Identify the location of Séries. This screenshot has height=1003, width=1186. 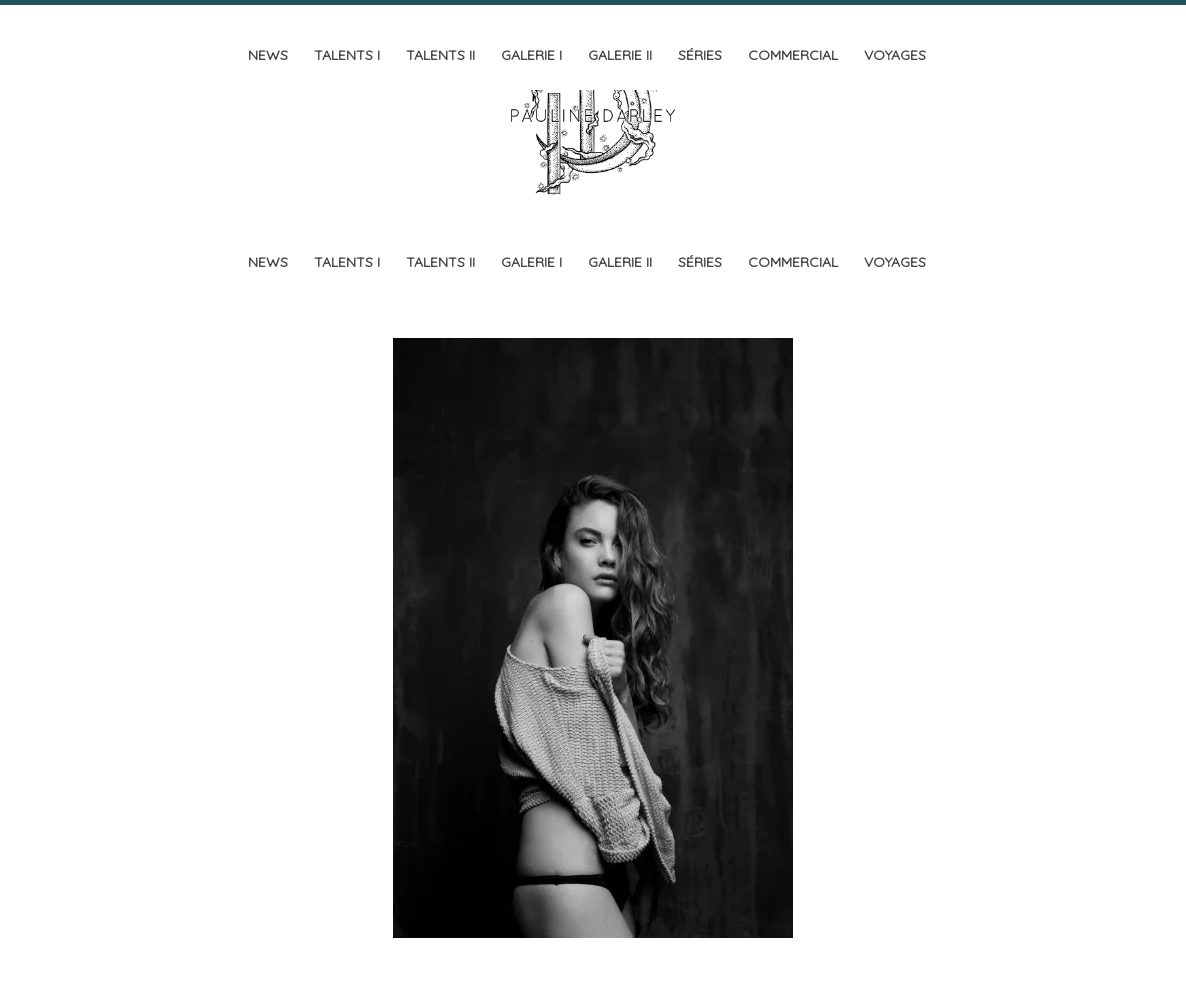
(700, 55).